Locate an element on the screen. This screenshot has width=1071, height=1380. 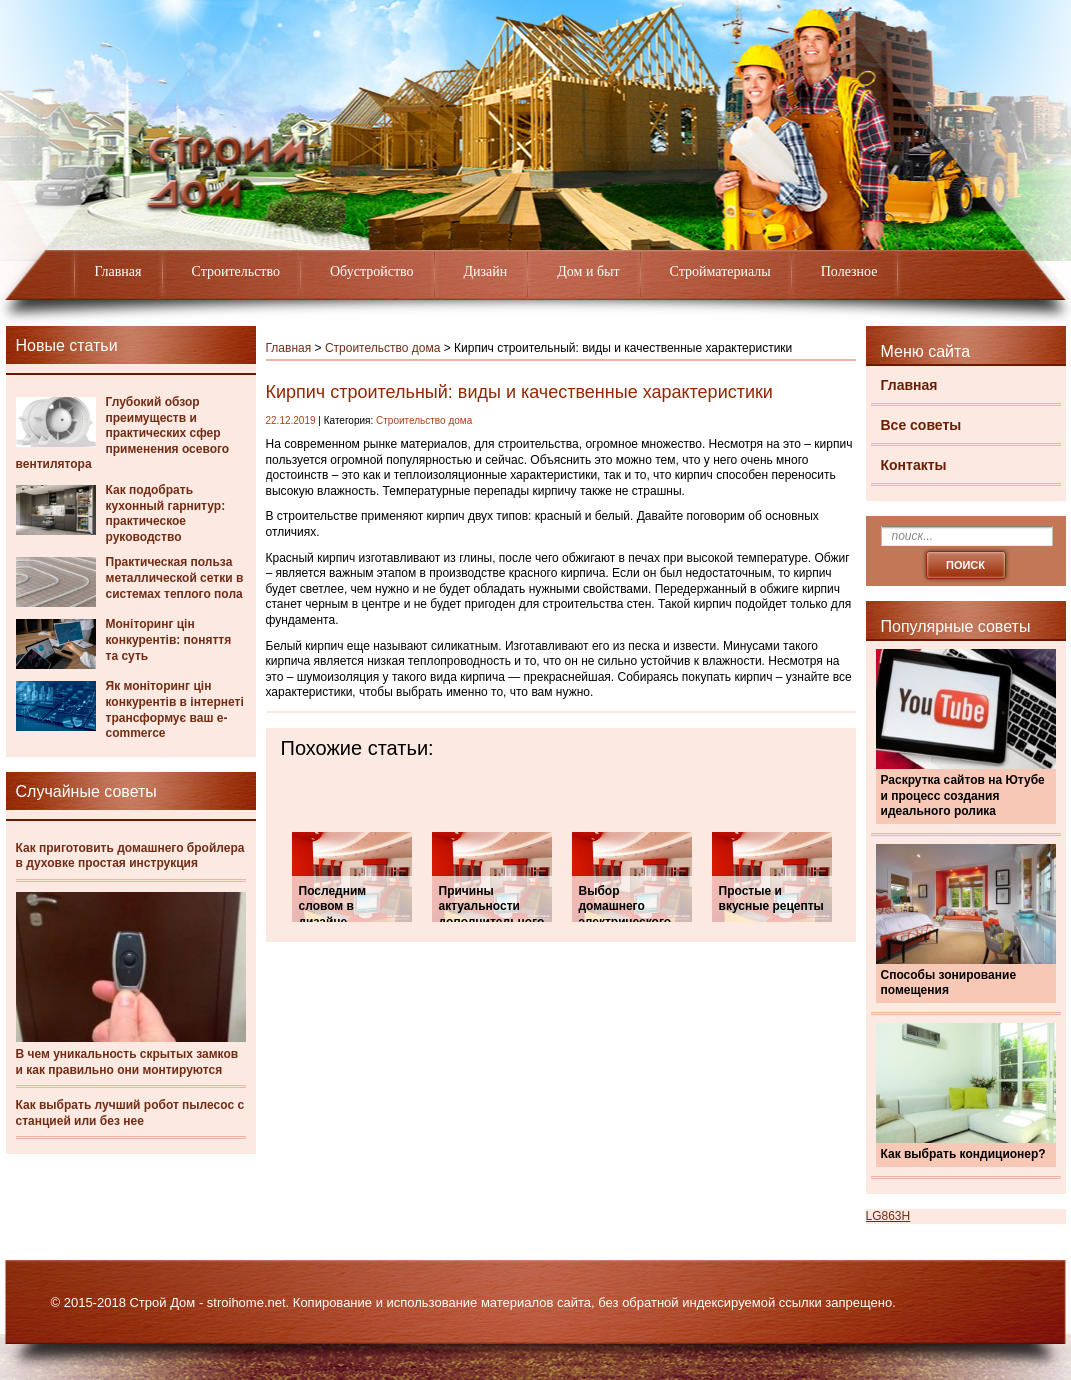
Строительство дома is located at coordinates (382, 348).